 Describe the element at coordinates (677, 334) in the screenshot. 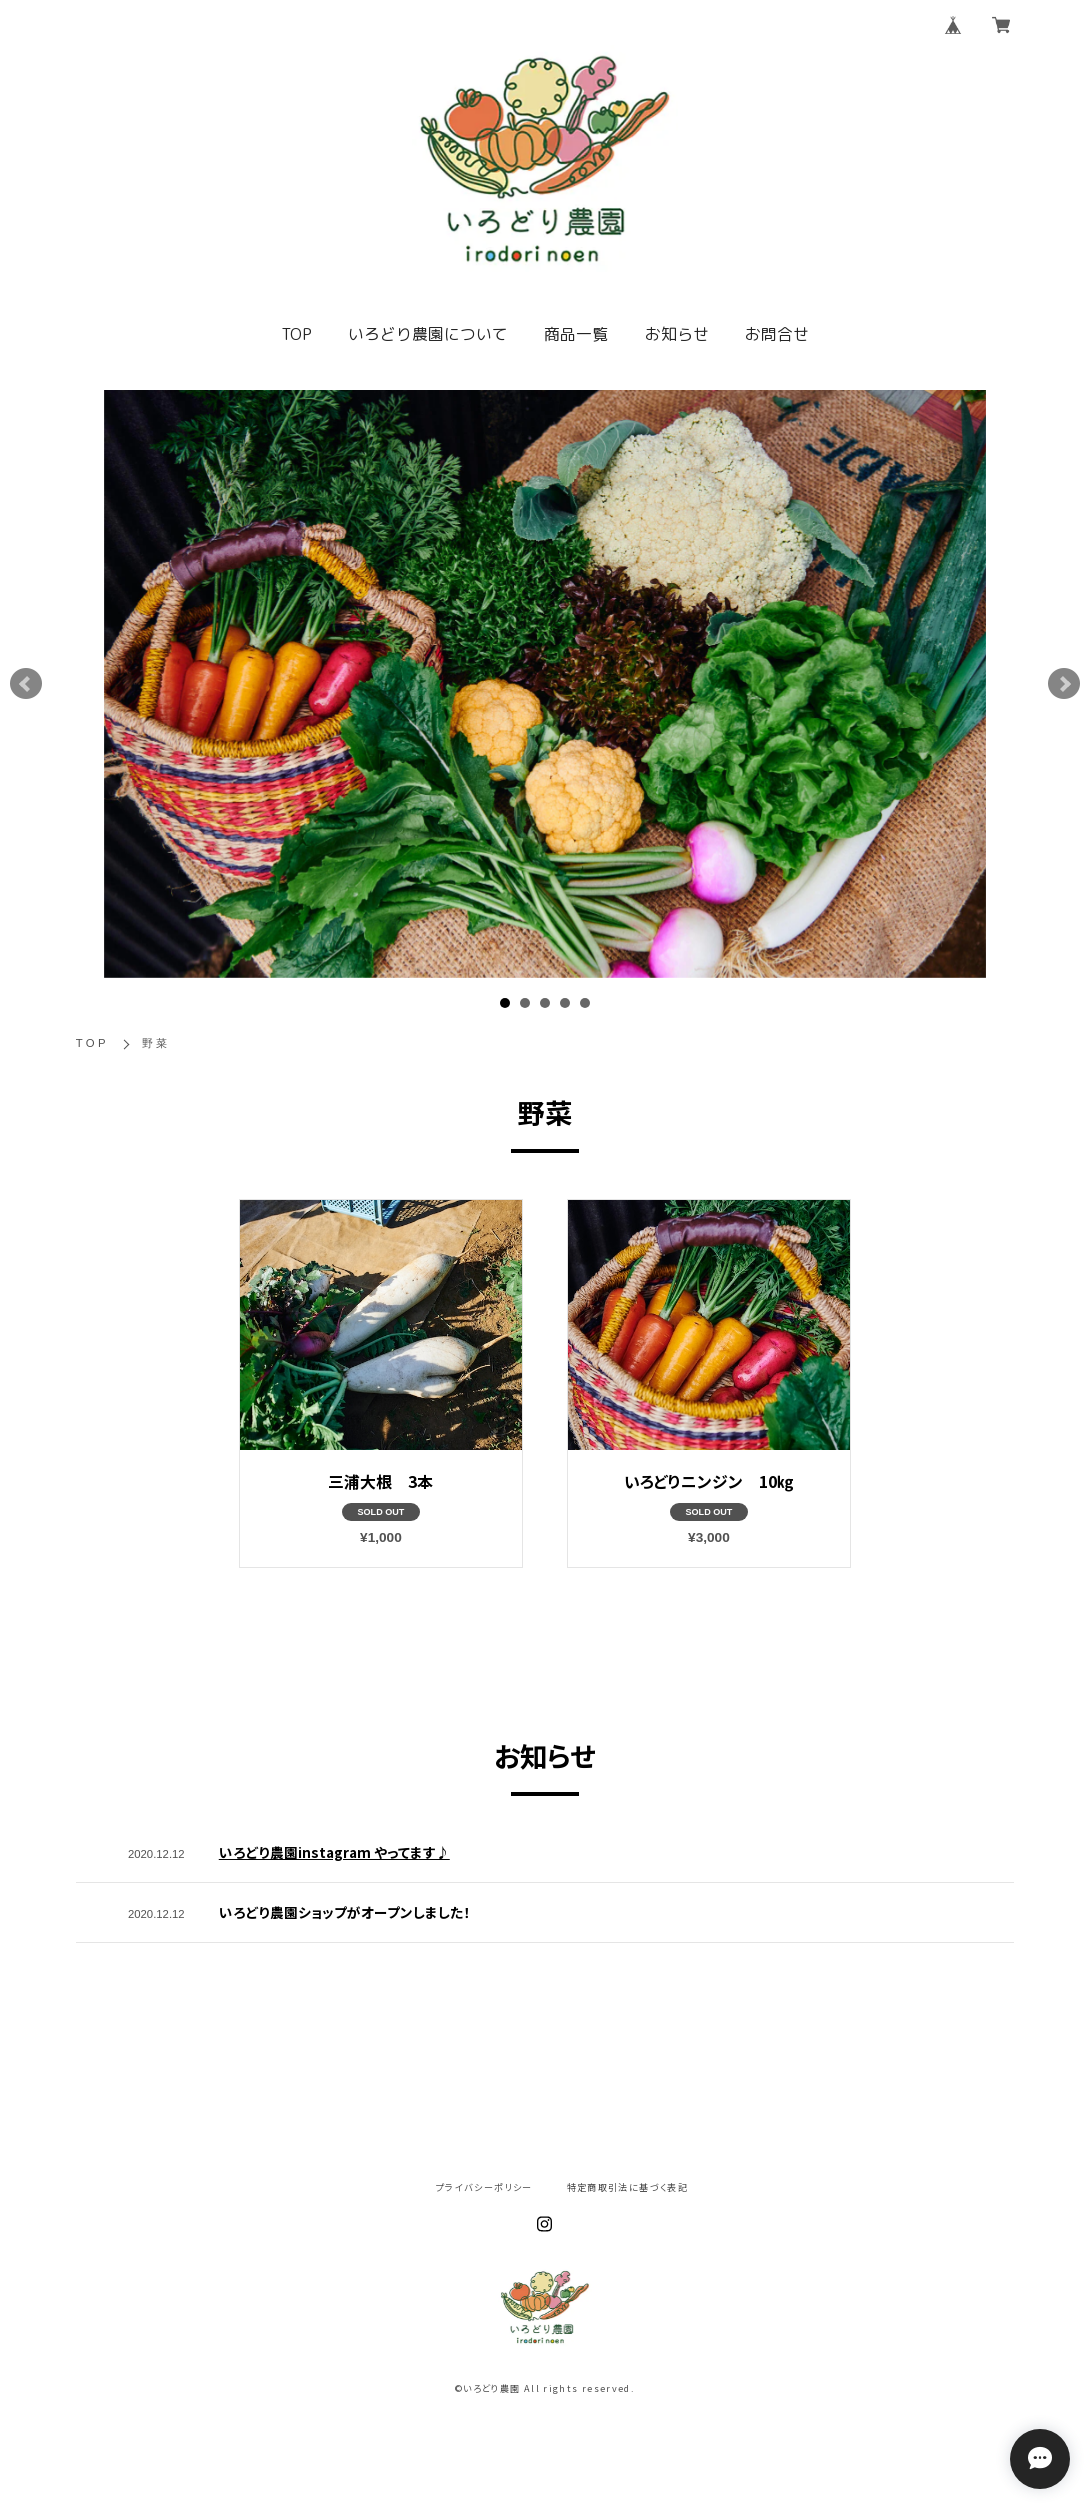

I see `お知らせ` at that location.